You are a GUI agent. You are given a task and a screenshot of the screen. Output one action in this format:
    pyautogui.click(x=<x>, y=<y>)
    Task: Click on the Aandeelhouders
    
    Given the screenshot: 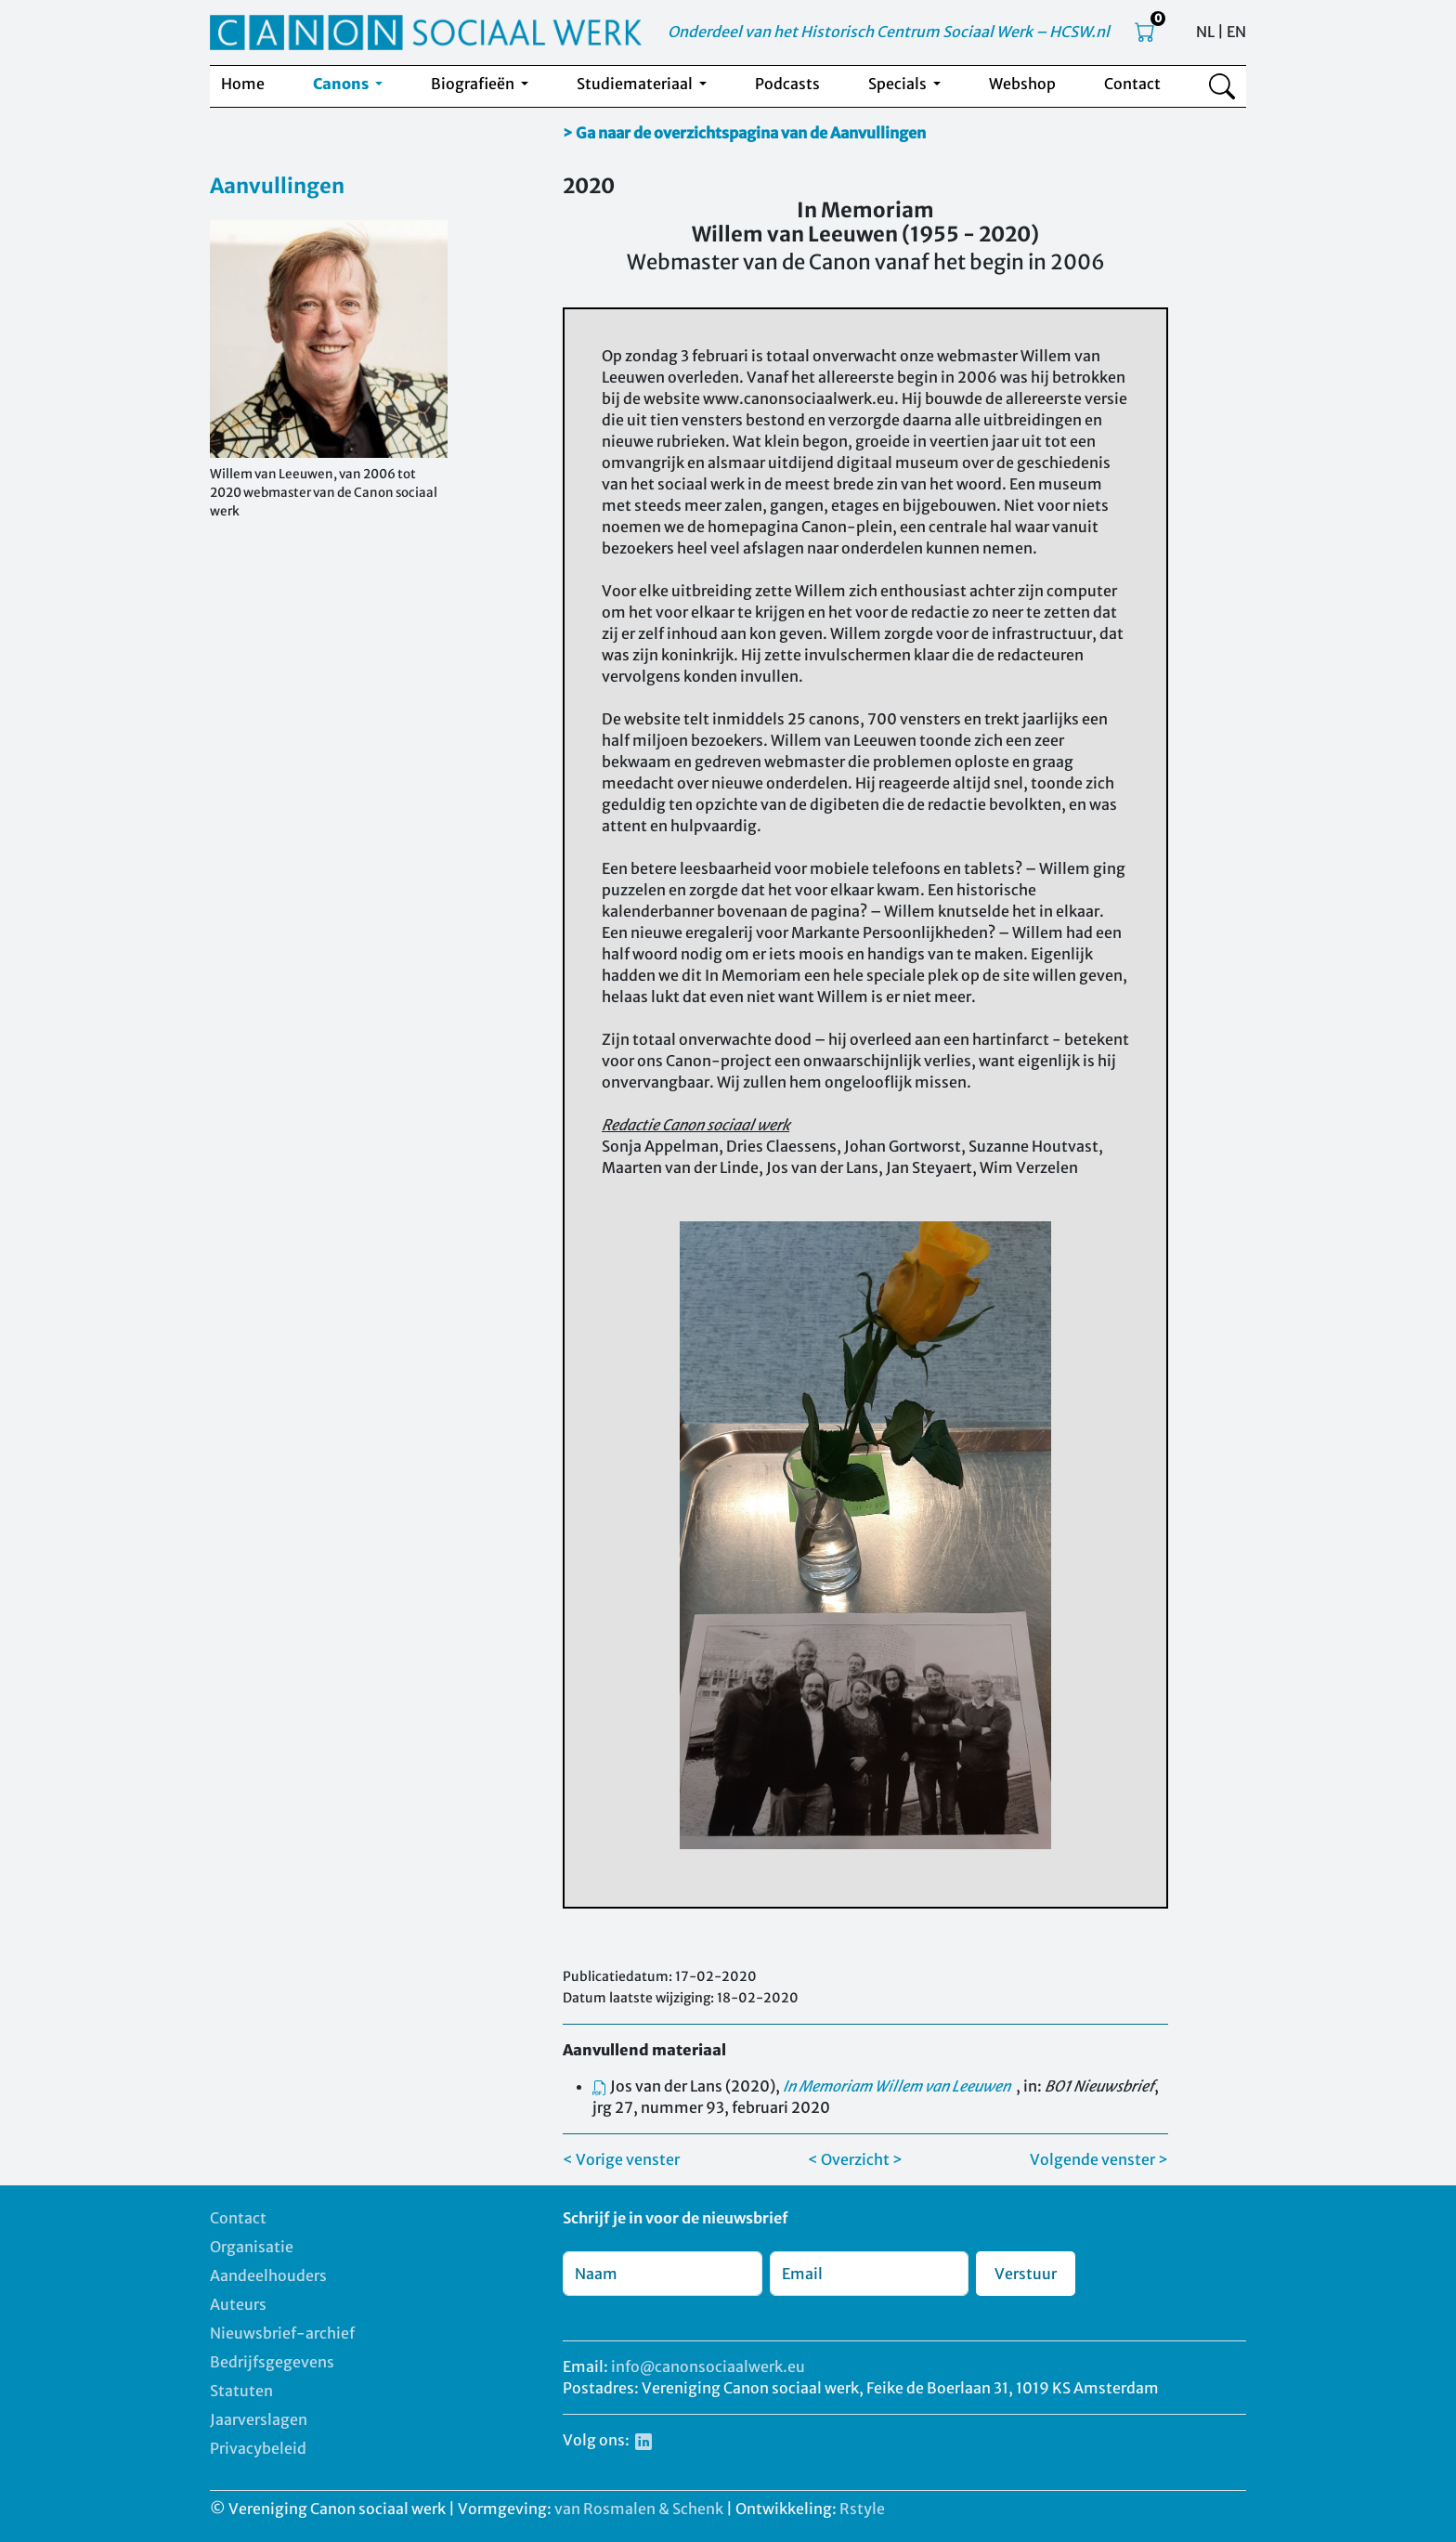 What is the action you would take?
    pyautogui.click(x=268, y=2275)
    